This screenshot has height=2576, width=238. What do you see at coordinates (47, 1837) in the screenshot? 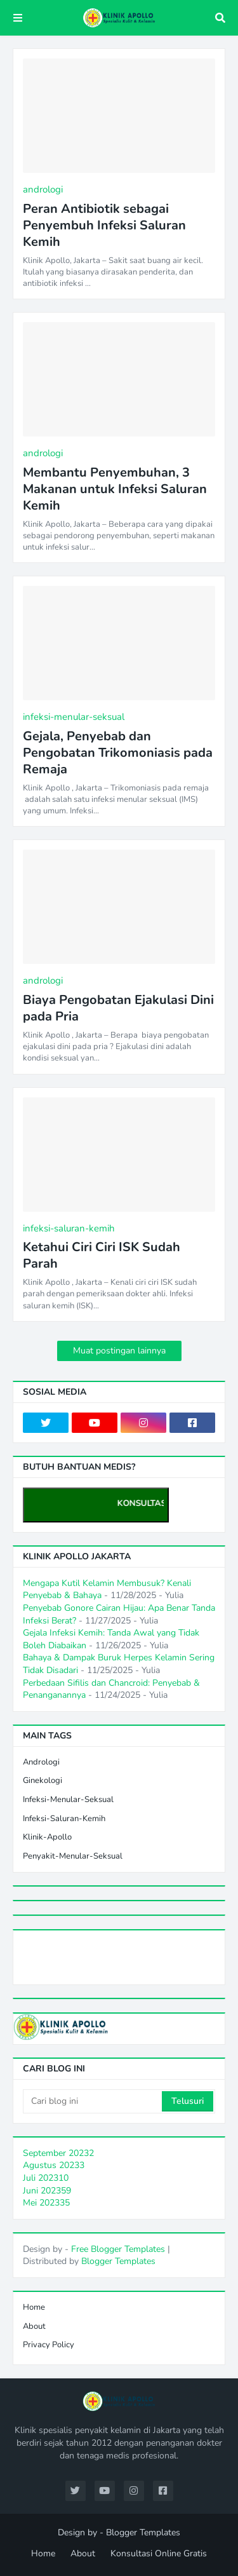
I see `klinik-apollo` at bounding box center [47, 1837].